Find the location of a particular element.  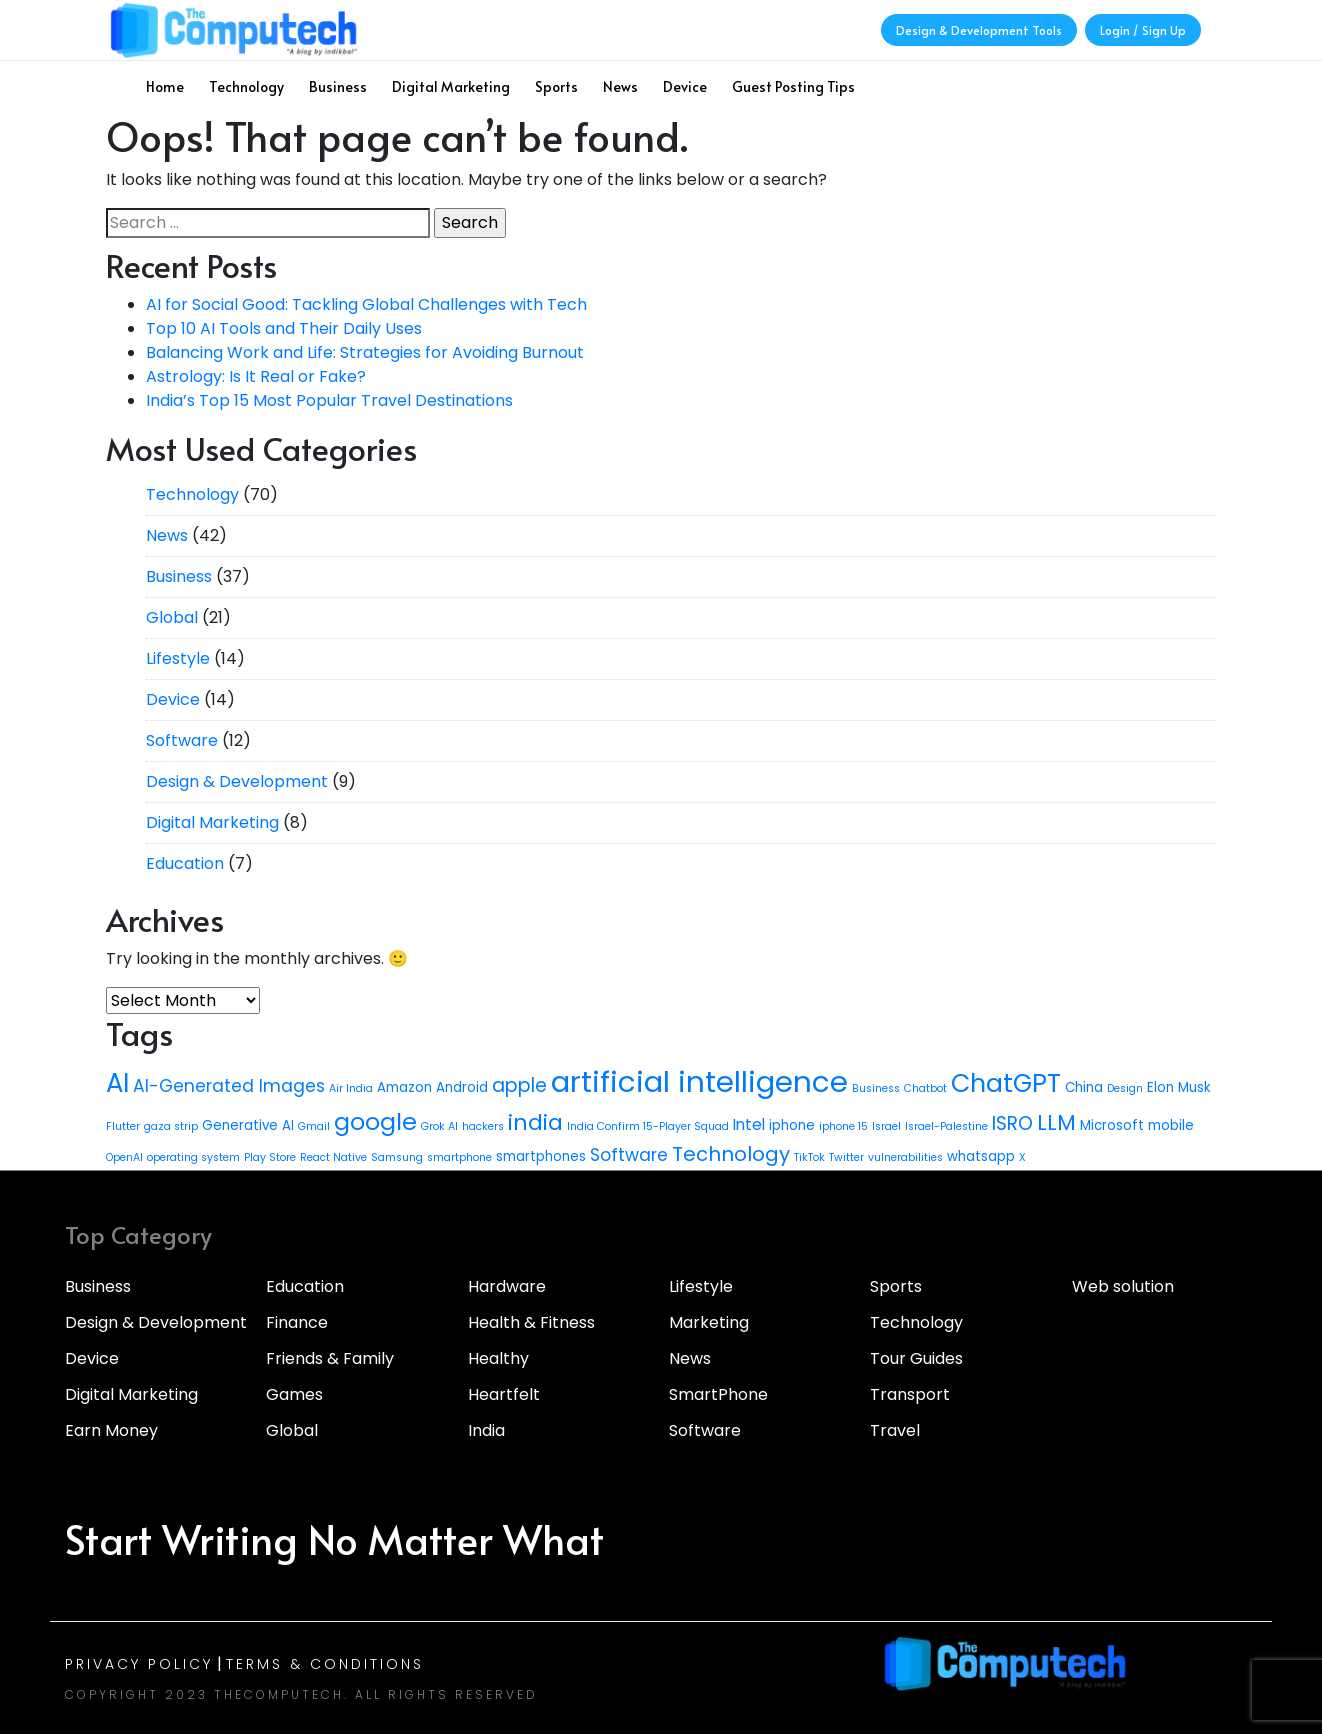

Design & Development is located at coordinates (237, 781).